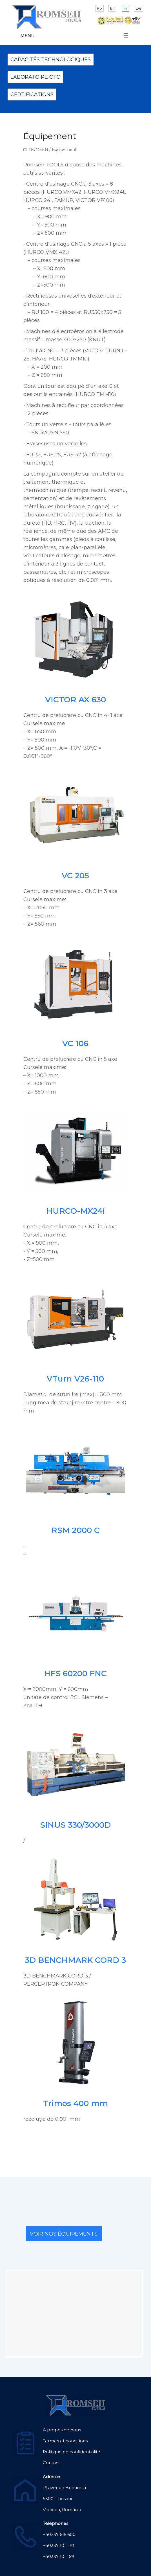 This screenshot has width=151, height=2576. Describe the element at coordinates (51, 2462) in the screenshot. I see `Contact` at that location.